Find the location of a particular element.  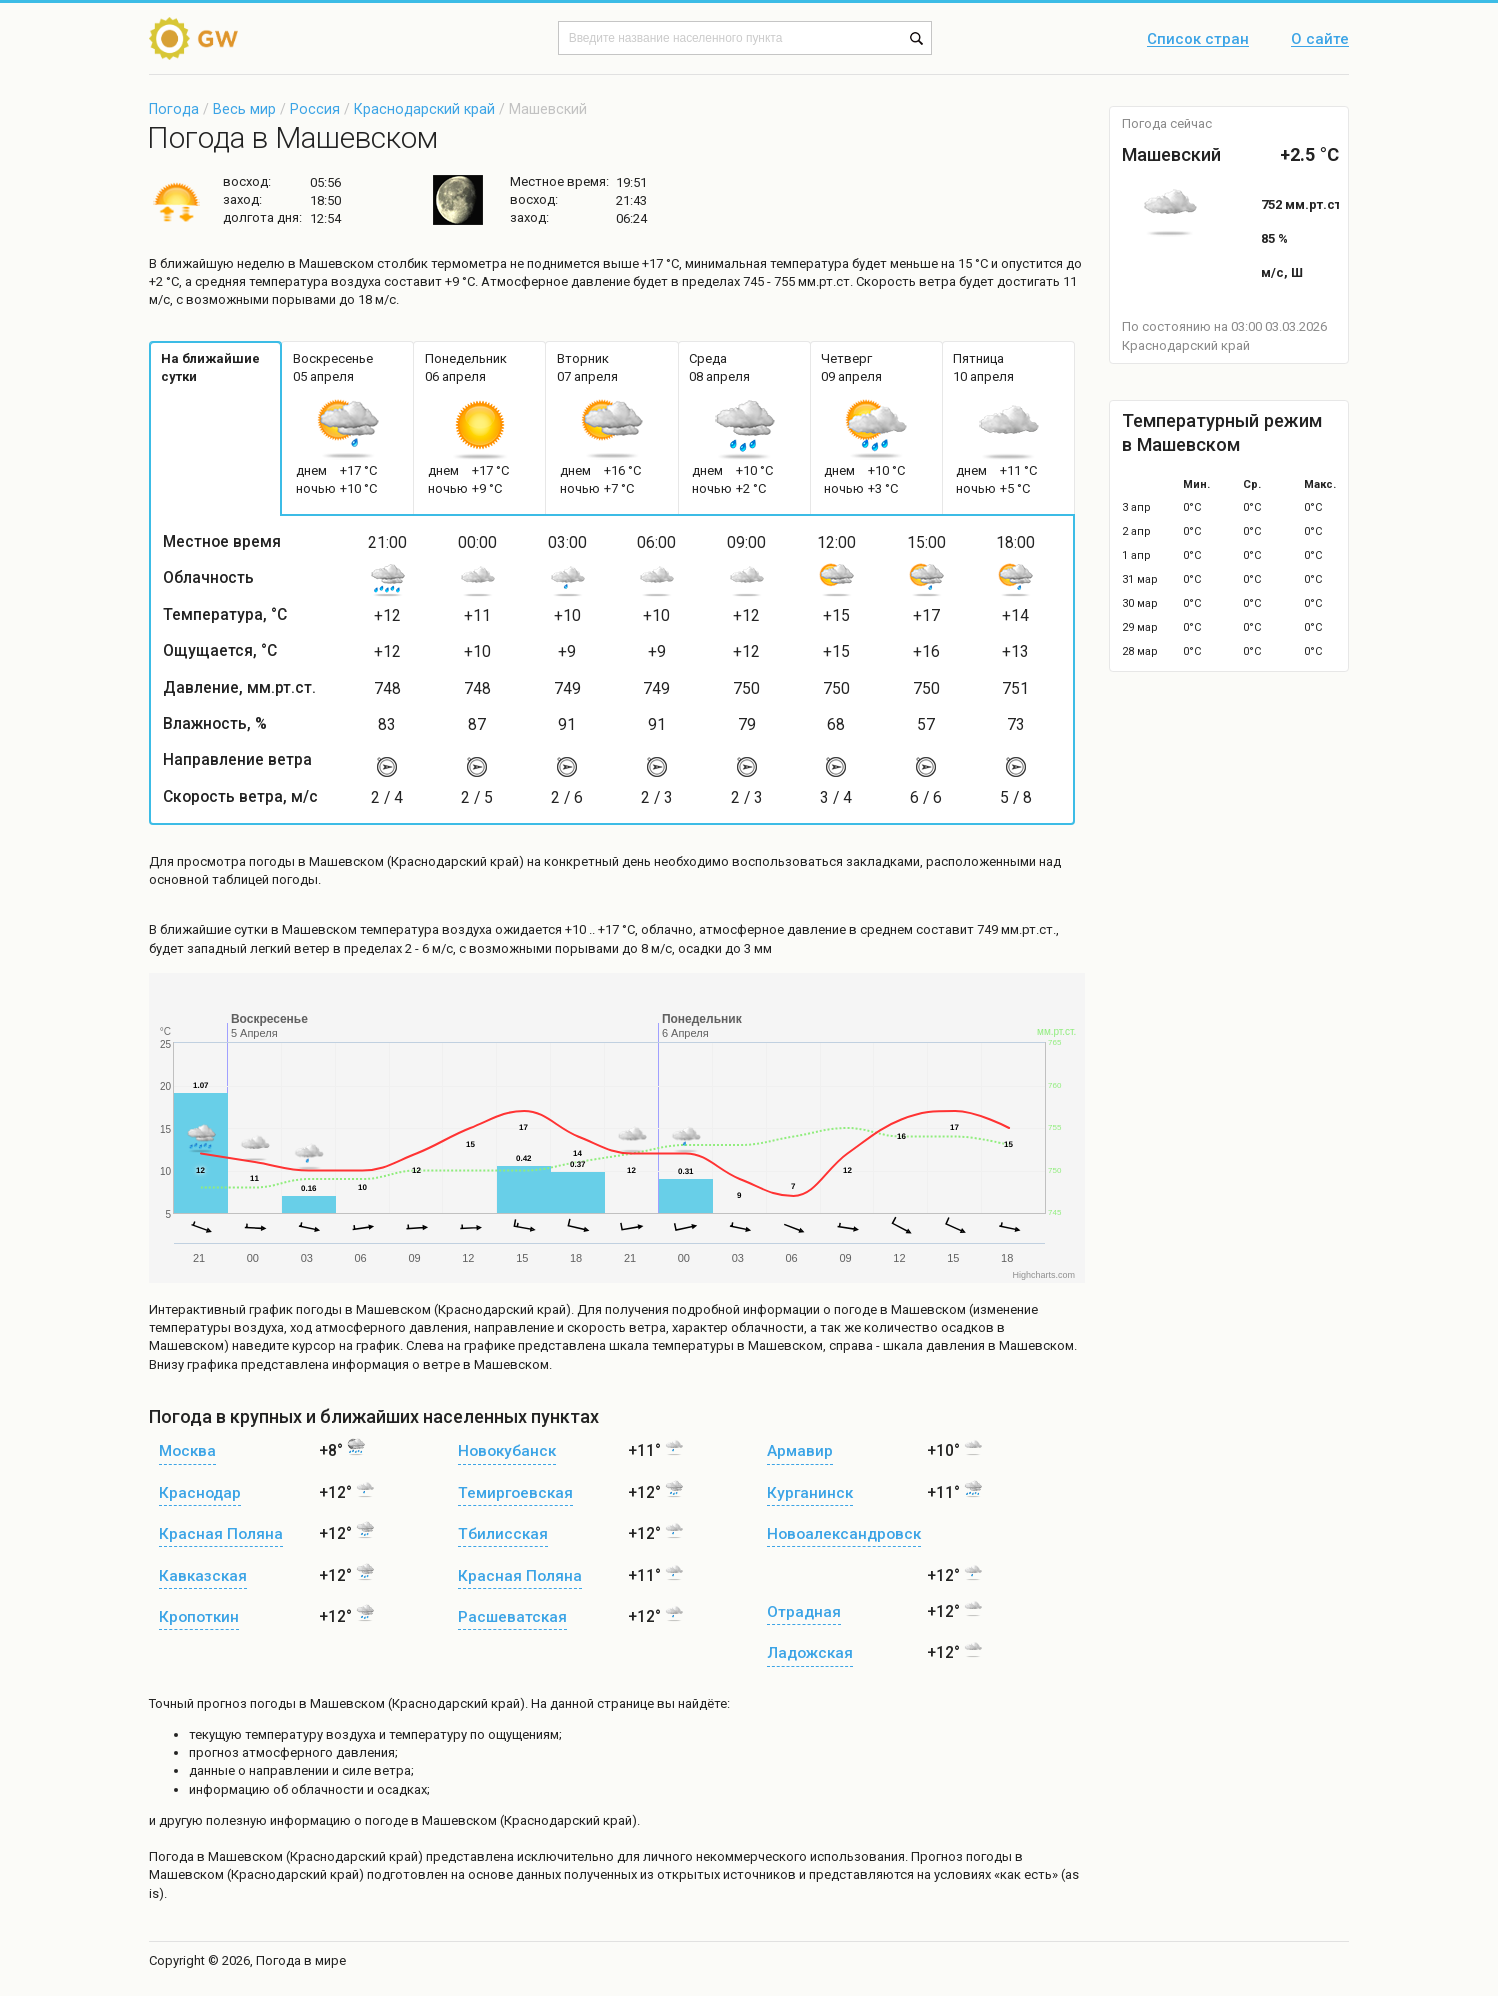

О сайте is located at coordinates (1320, 40).